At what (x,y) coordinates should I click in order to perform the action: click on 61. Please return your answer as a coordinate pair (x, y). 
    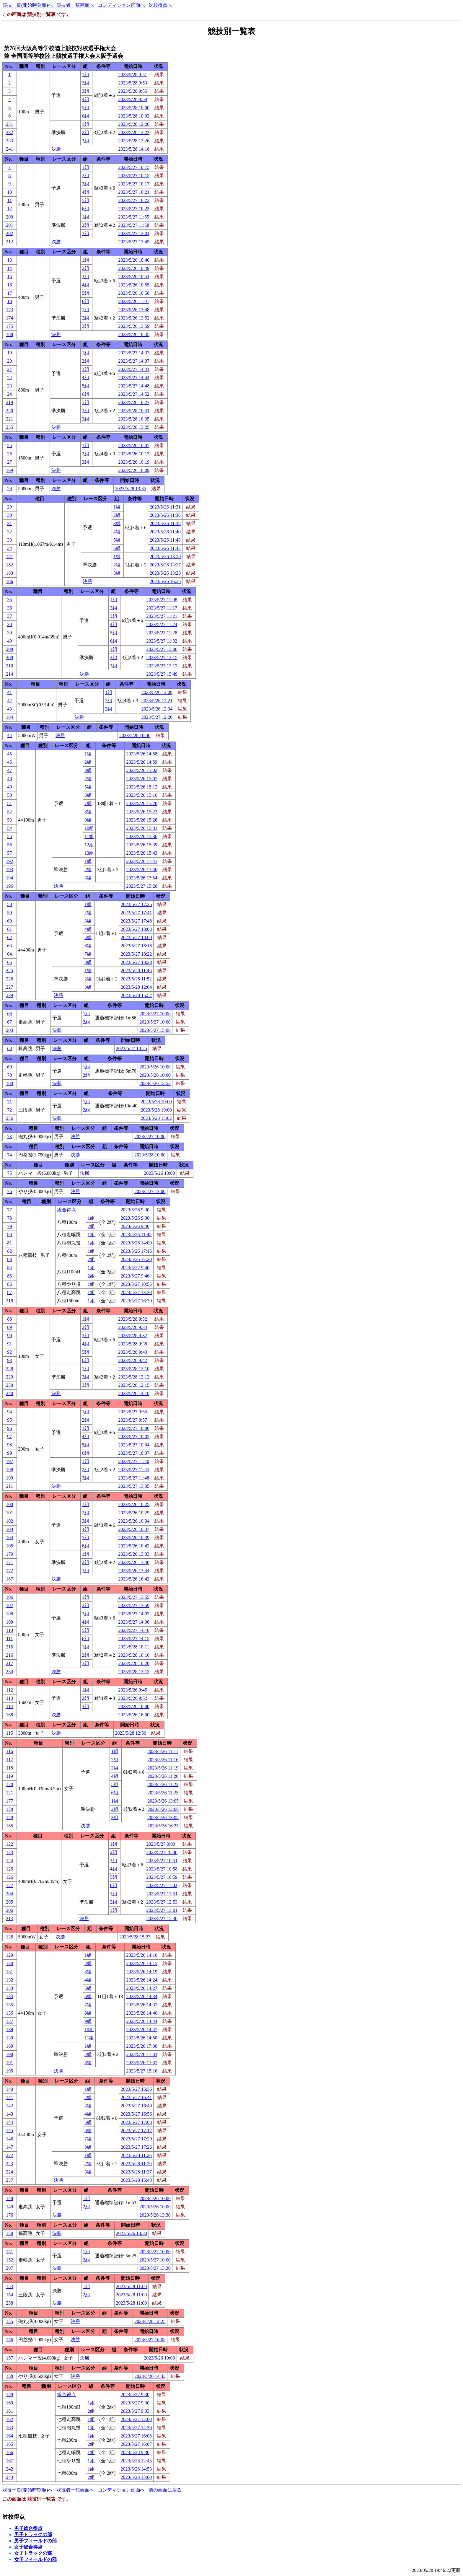
    Looking at the image, I should click on (9, 929).